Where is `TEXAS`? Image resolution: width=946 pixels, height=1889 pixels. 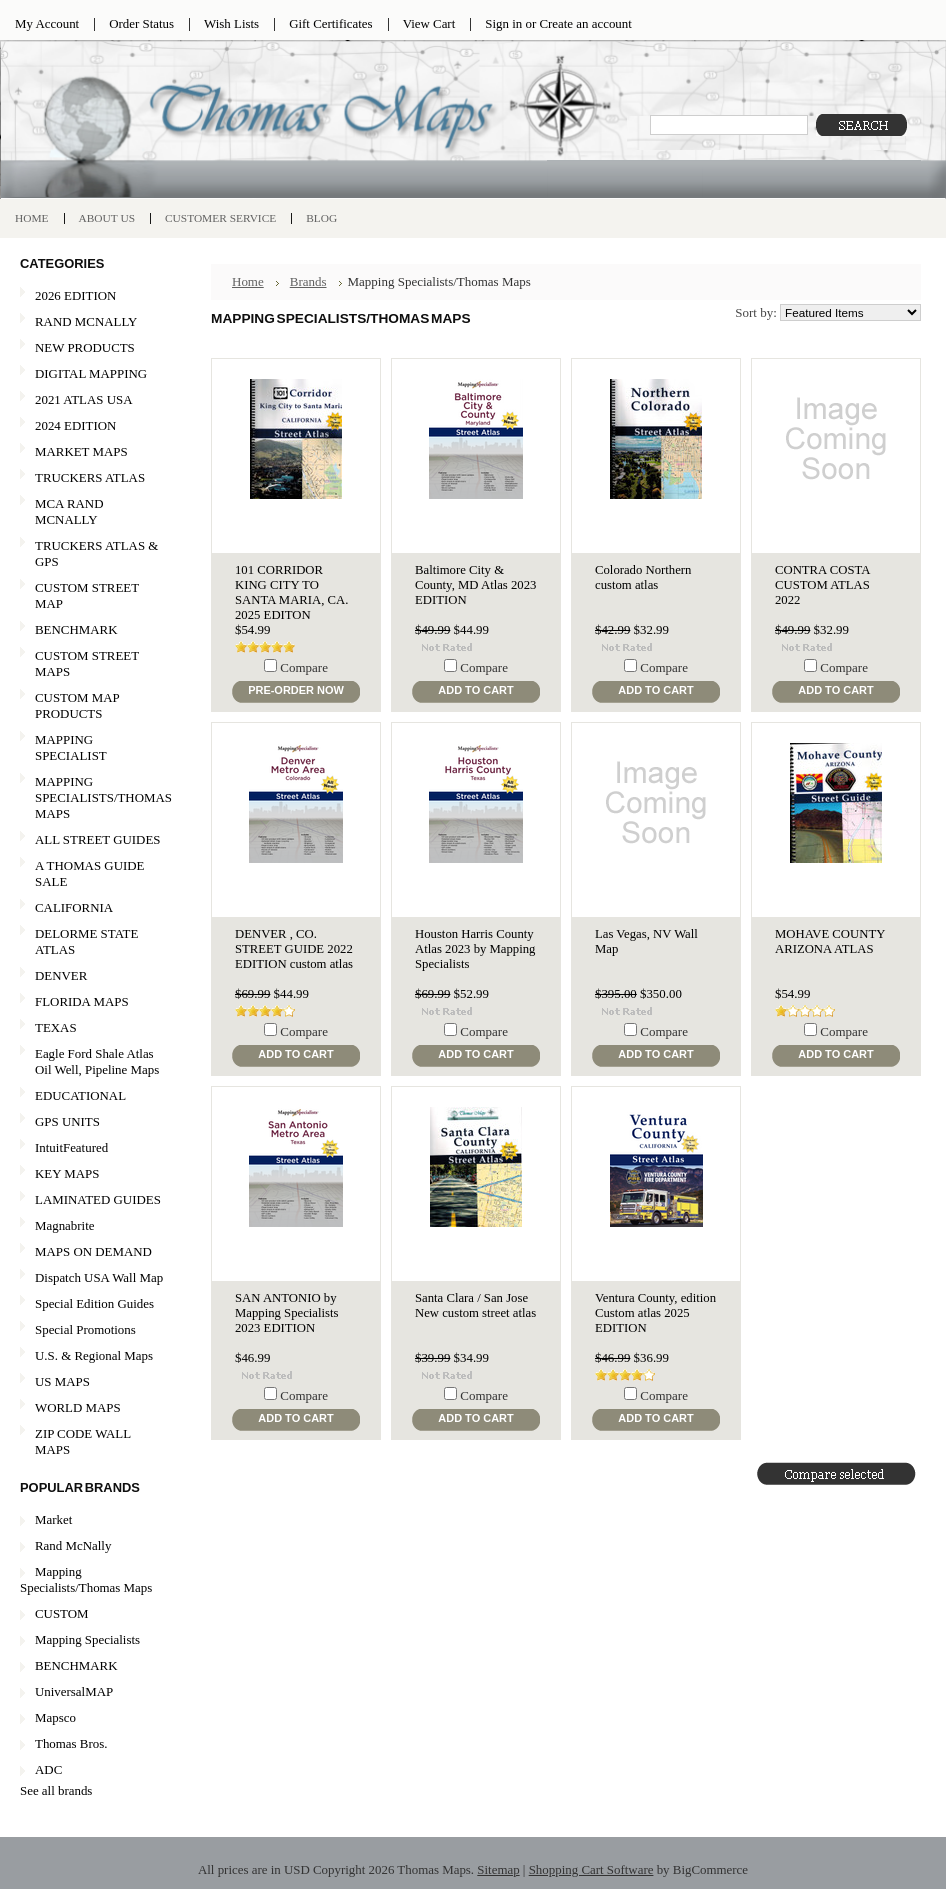
TEXAS is located at coordinates (92, 1028).